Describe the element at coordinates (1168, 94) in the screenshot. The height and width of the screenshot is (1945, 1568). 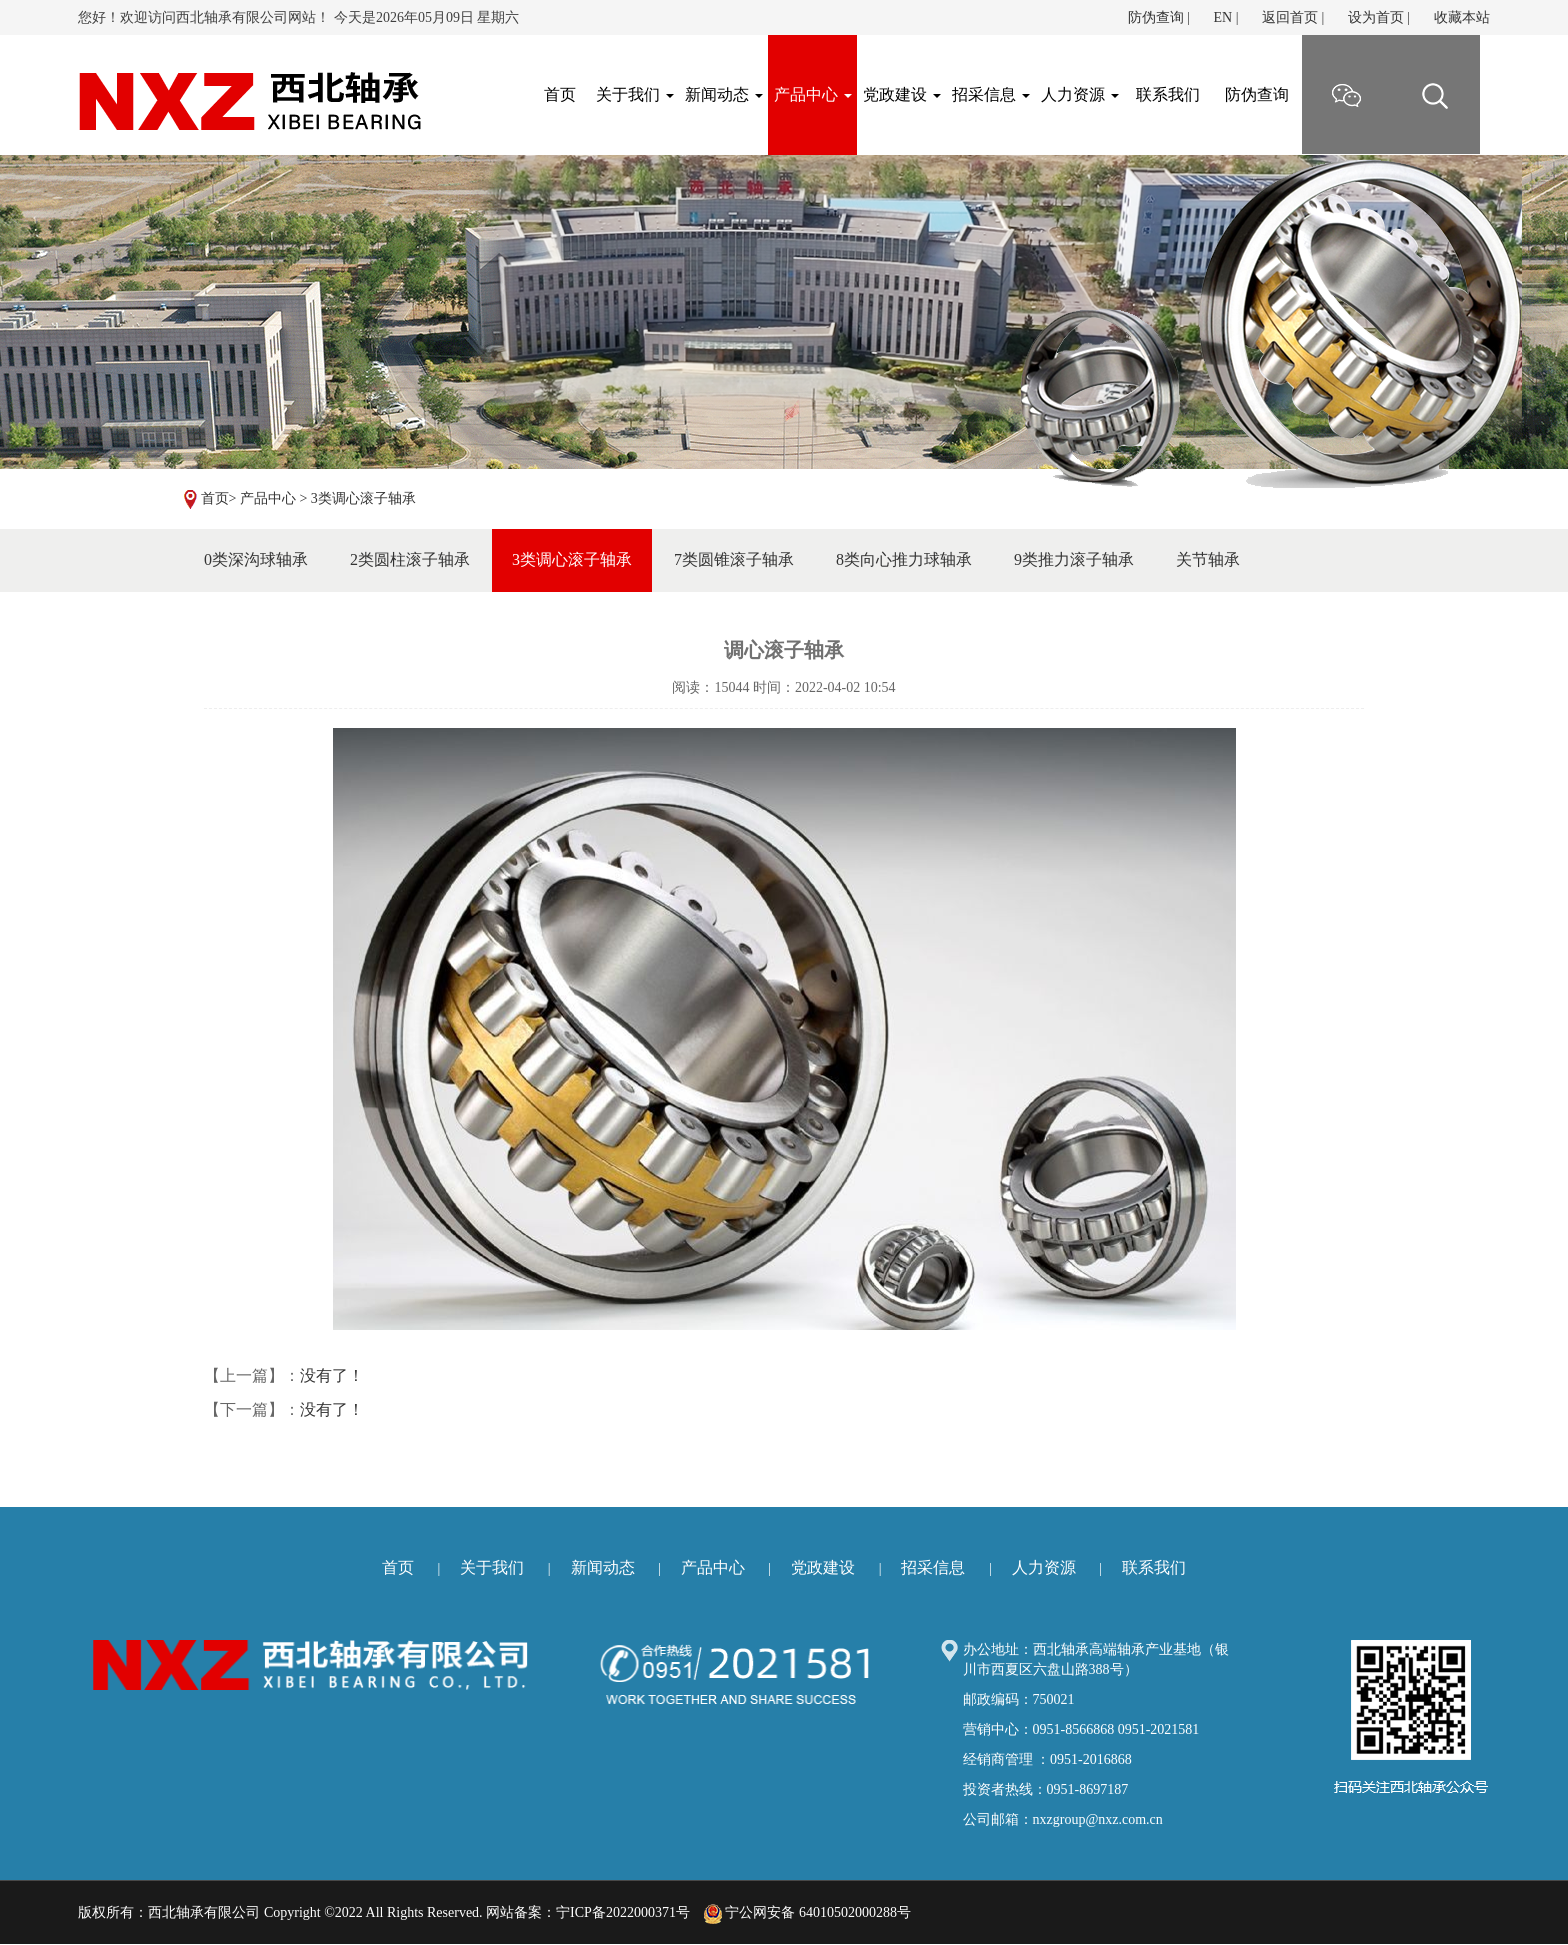
I see `联系我们` at that location.